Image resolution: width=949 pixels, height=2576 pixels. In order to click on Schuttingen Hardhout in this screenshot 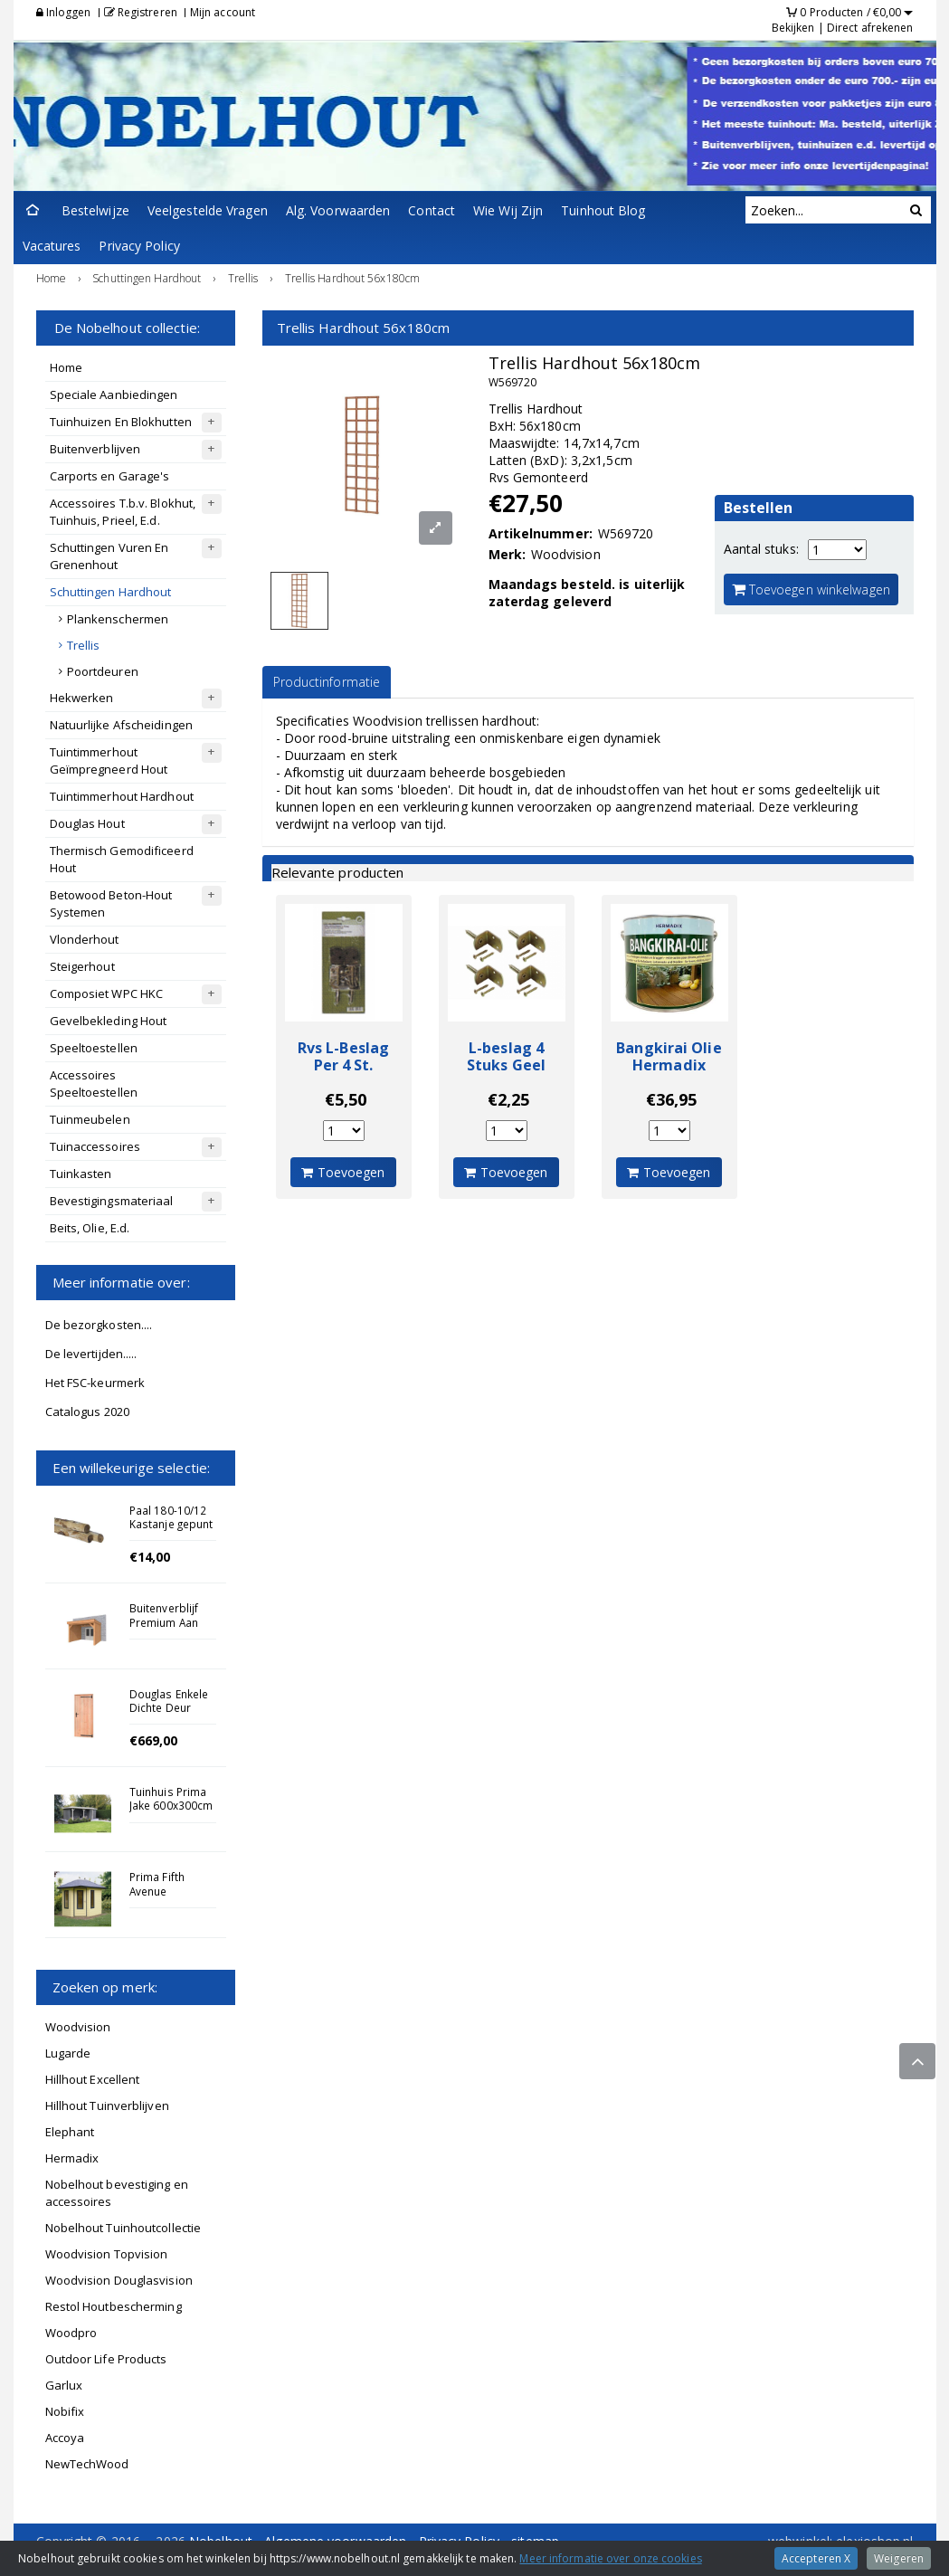, I will do `click(111, 592)`.